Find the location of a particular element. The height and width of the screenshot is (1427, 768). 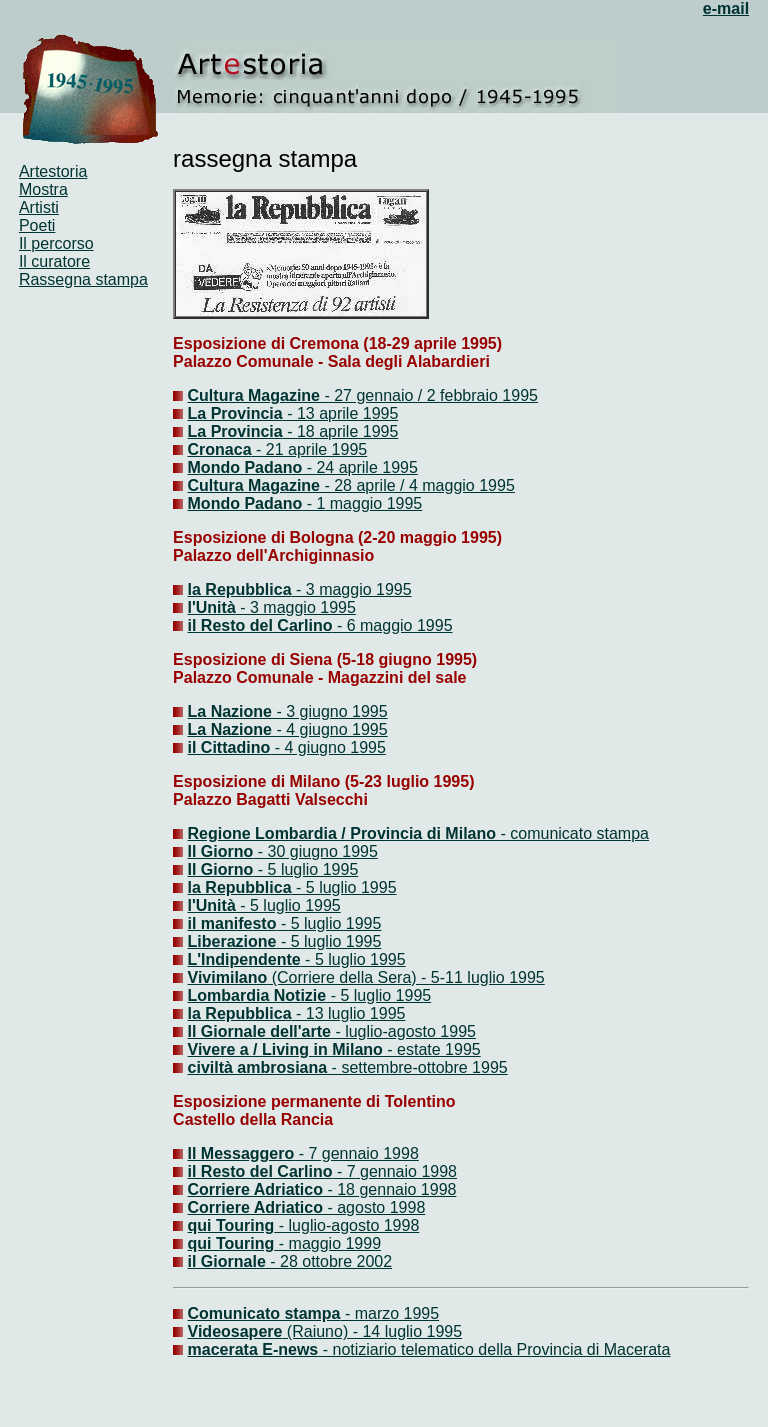

civiltà ambrosiana is located at coordinates (258, 1067).